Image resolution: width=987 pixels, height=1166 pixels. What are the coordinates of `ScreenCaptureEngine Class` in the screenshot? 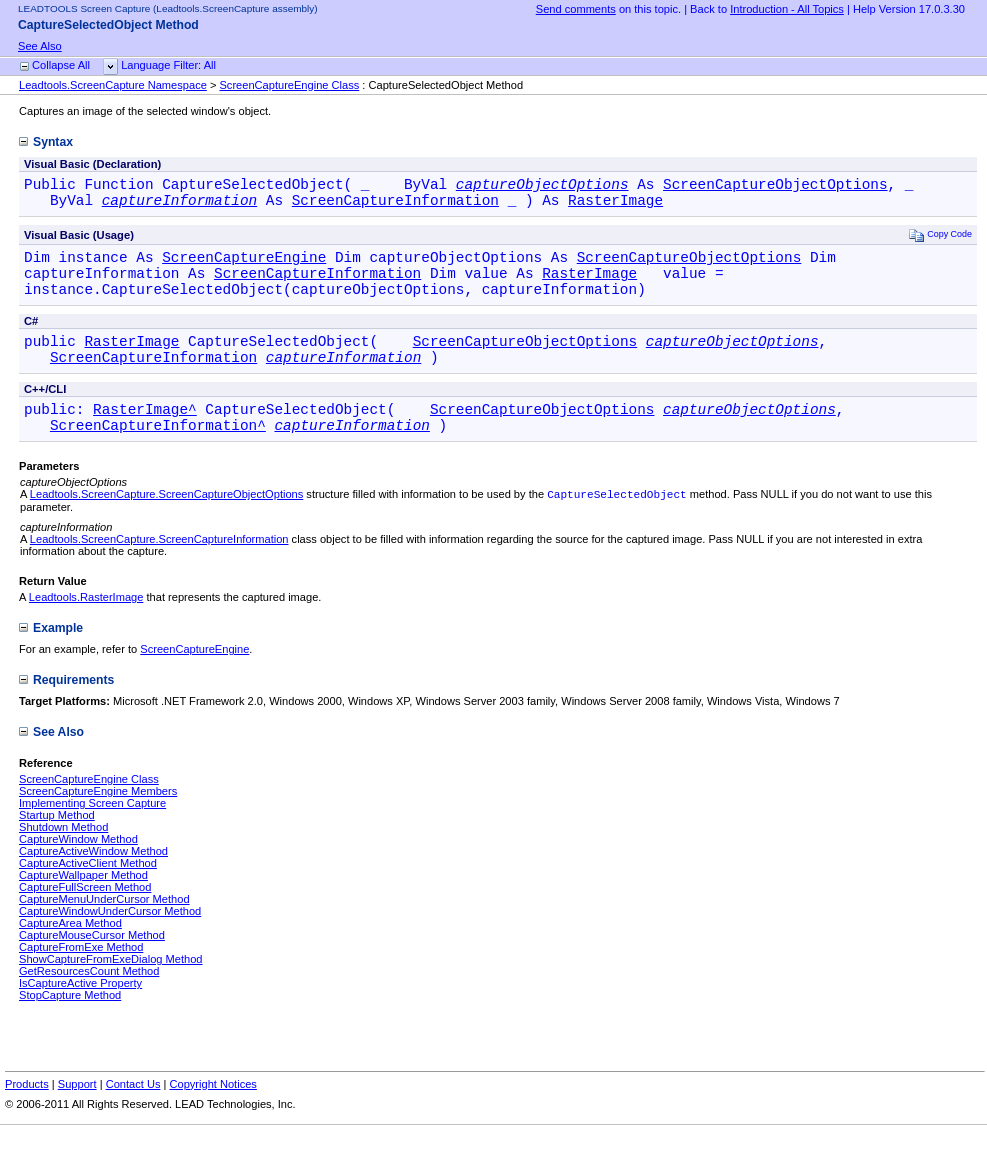 It's located at (289, 85).